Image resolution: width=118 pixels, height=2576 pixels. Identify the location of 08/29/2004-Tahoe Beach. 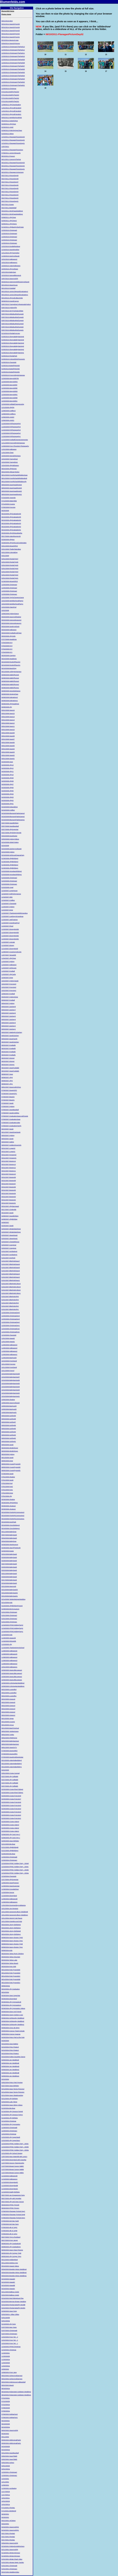
(9, 1963).